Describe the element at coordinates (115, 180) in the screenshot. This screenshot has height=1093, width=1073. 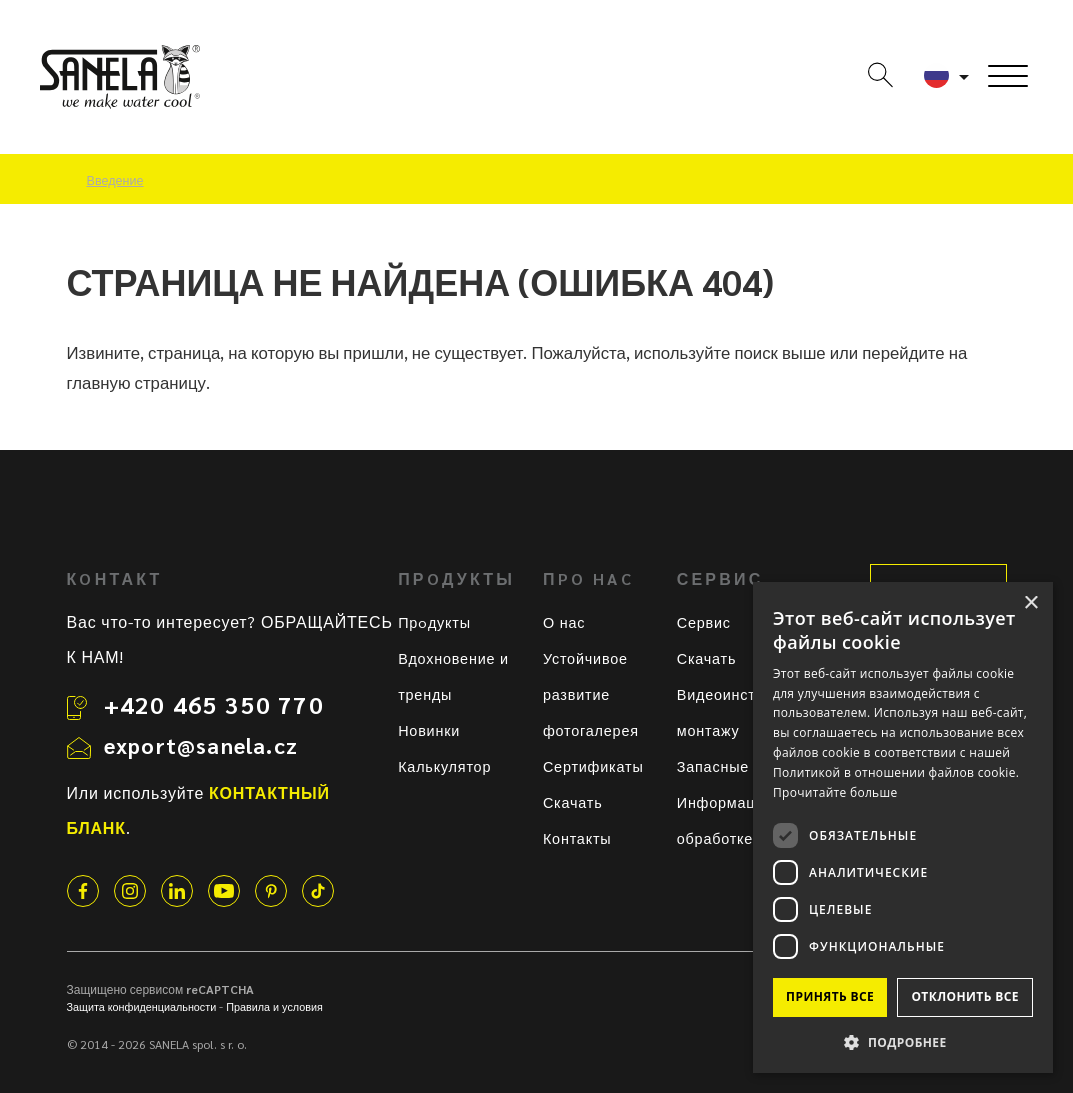
I see `Введение` at that location.